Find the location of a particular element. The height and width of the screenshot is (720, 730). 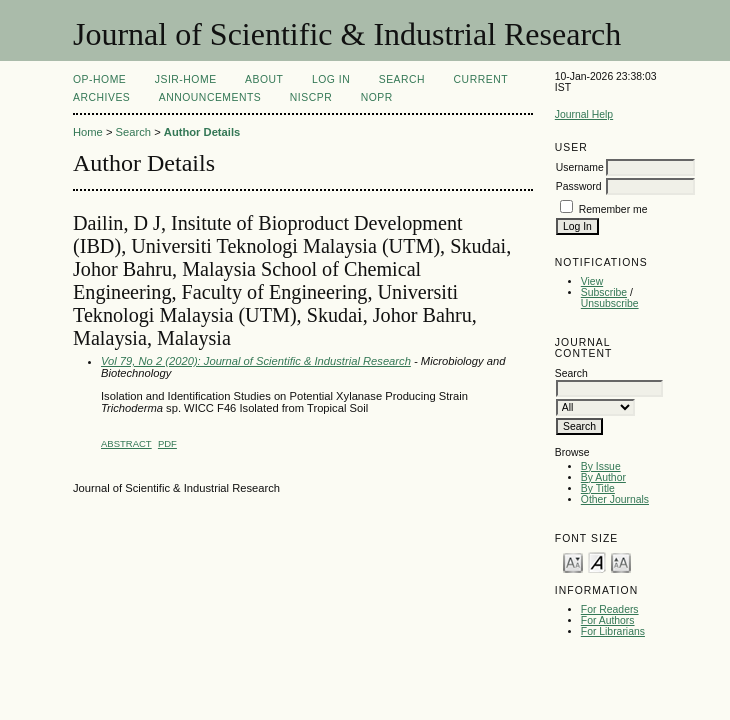

NIScPR is located at coordinates (311, 97).